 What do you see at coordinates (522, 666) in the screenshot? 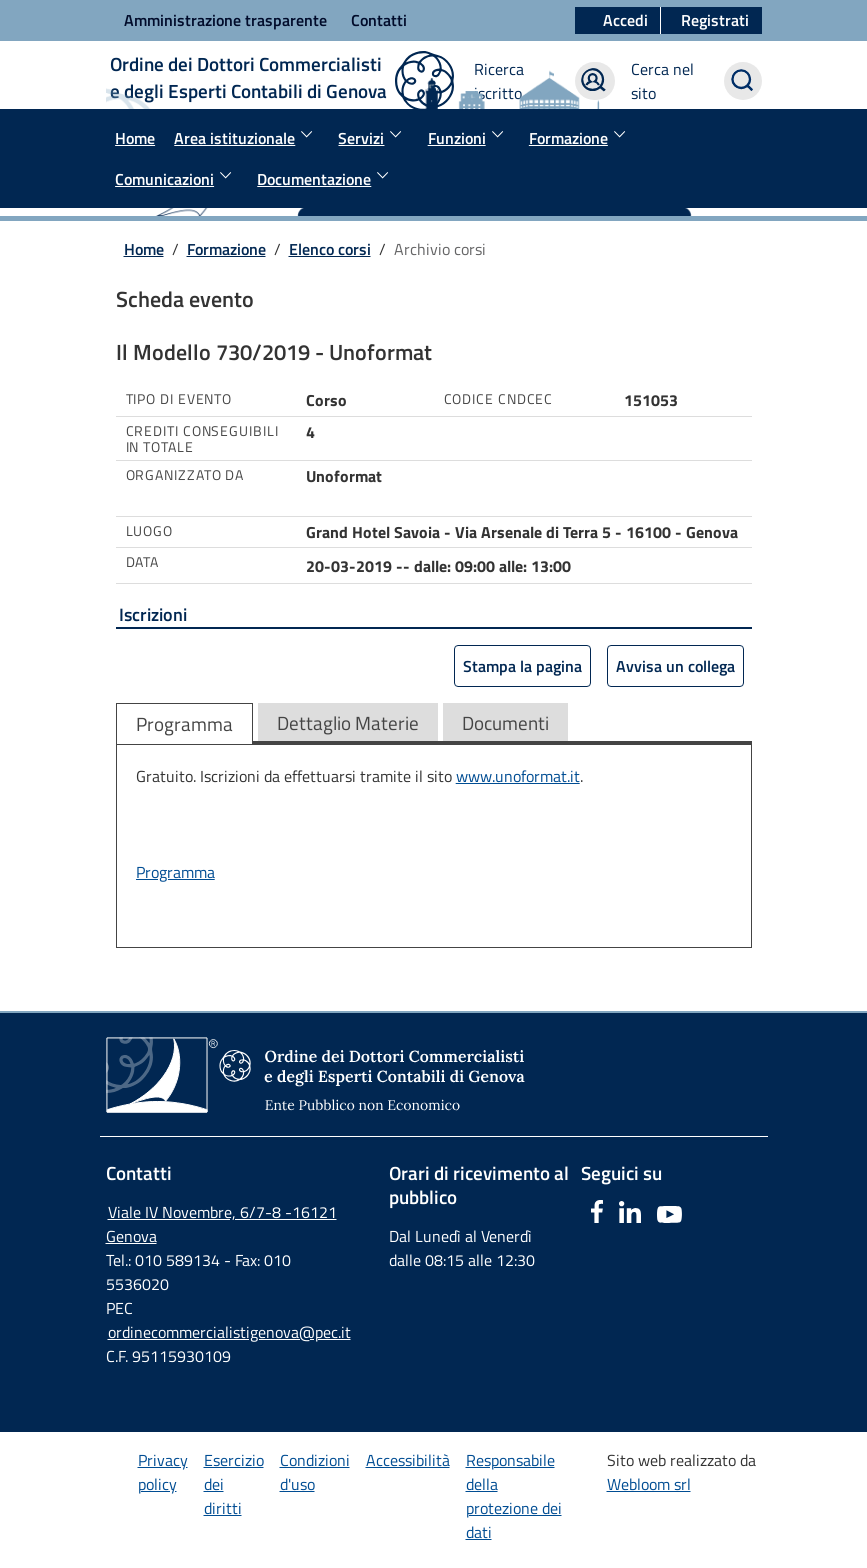
I see `Stampa la pagina` at bounding box center [522, 666].